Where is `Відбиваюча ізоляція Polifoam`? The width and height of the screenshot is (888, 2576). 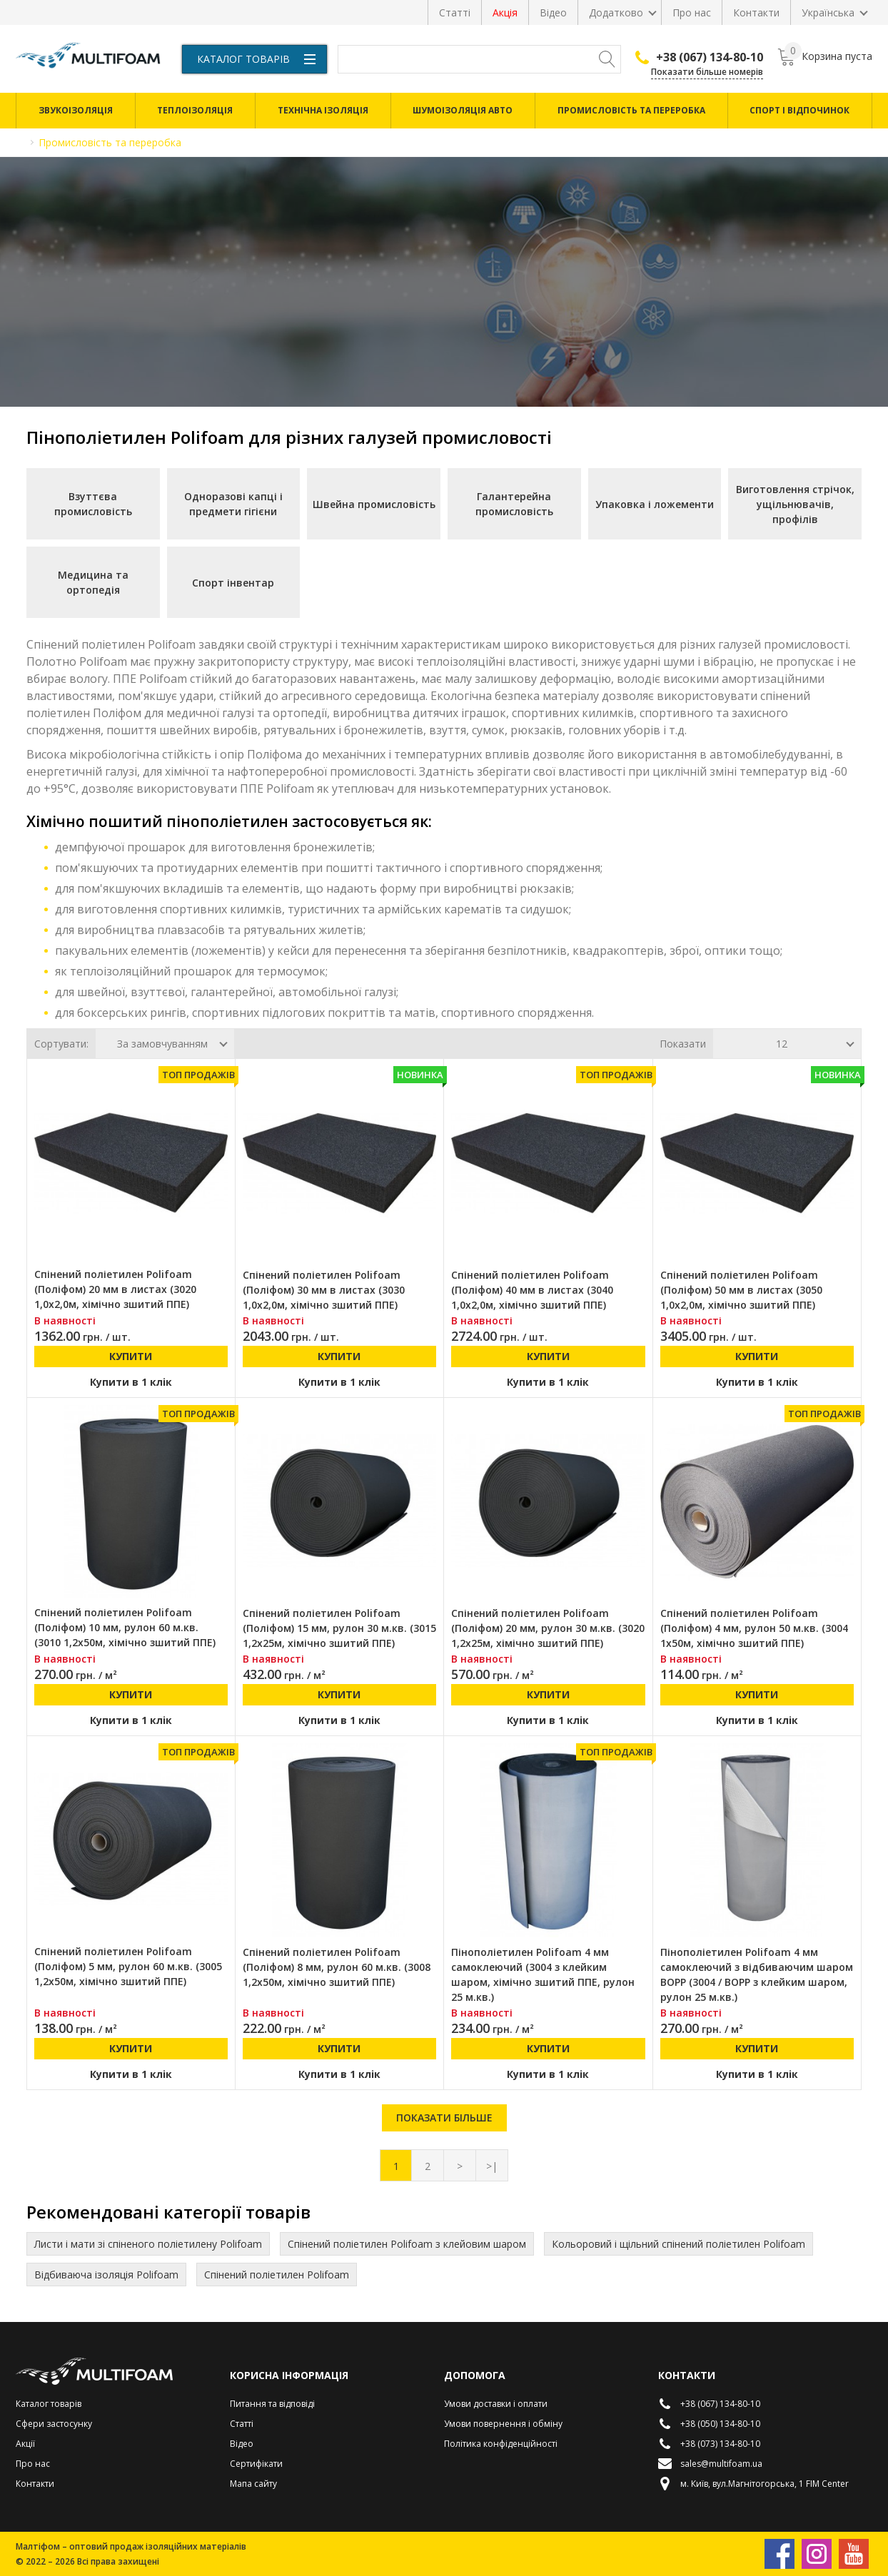
Відбиваюча ізоляція Polifoam is located at coordinates (106, 2274).